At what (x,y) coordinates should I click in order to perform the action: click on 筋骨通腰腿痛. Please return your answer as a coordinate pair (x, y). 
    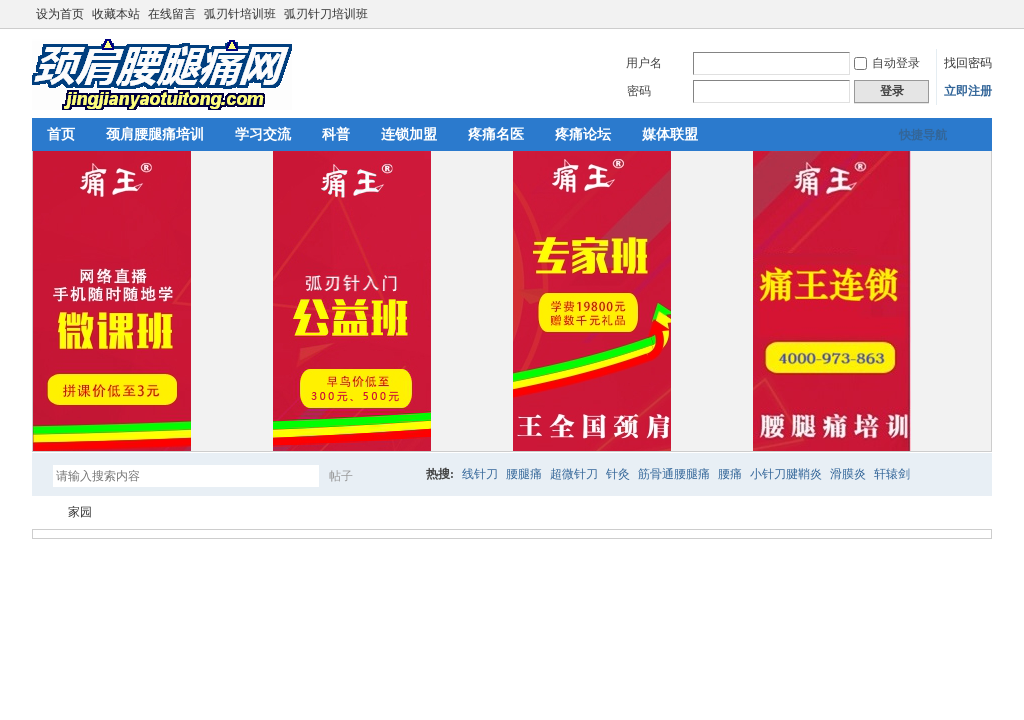
    Looking at the image, I should click on (674, 474).